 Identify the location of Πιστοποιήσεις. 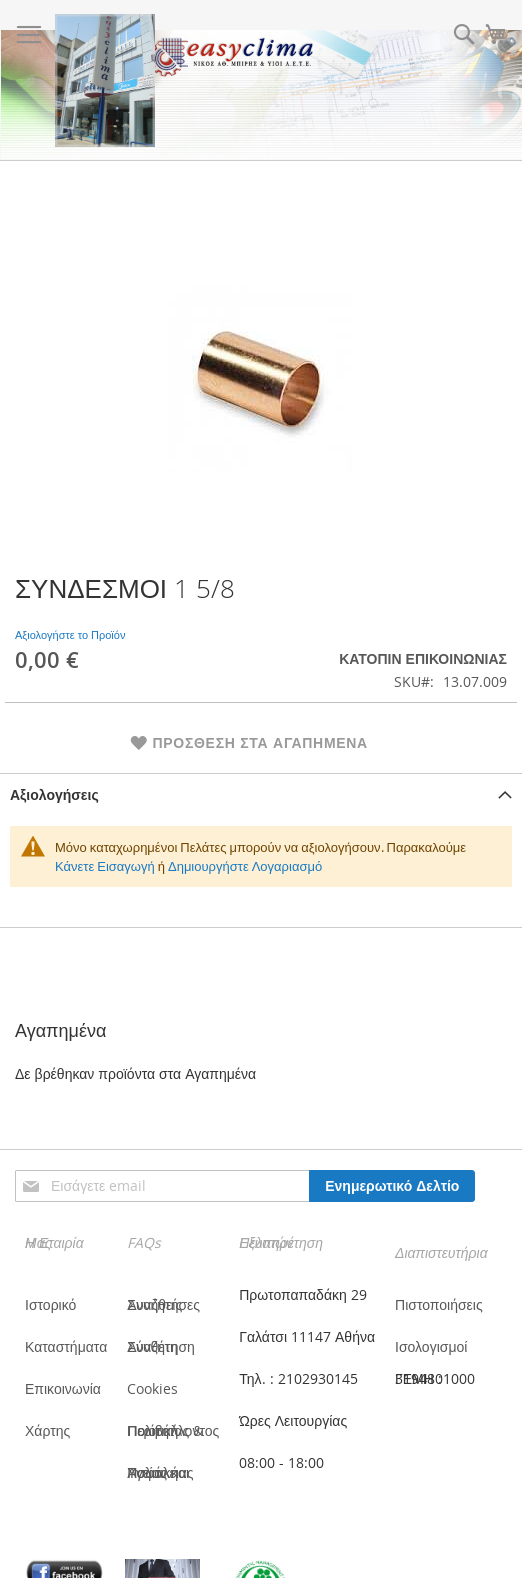
(439, 1304).